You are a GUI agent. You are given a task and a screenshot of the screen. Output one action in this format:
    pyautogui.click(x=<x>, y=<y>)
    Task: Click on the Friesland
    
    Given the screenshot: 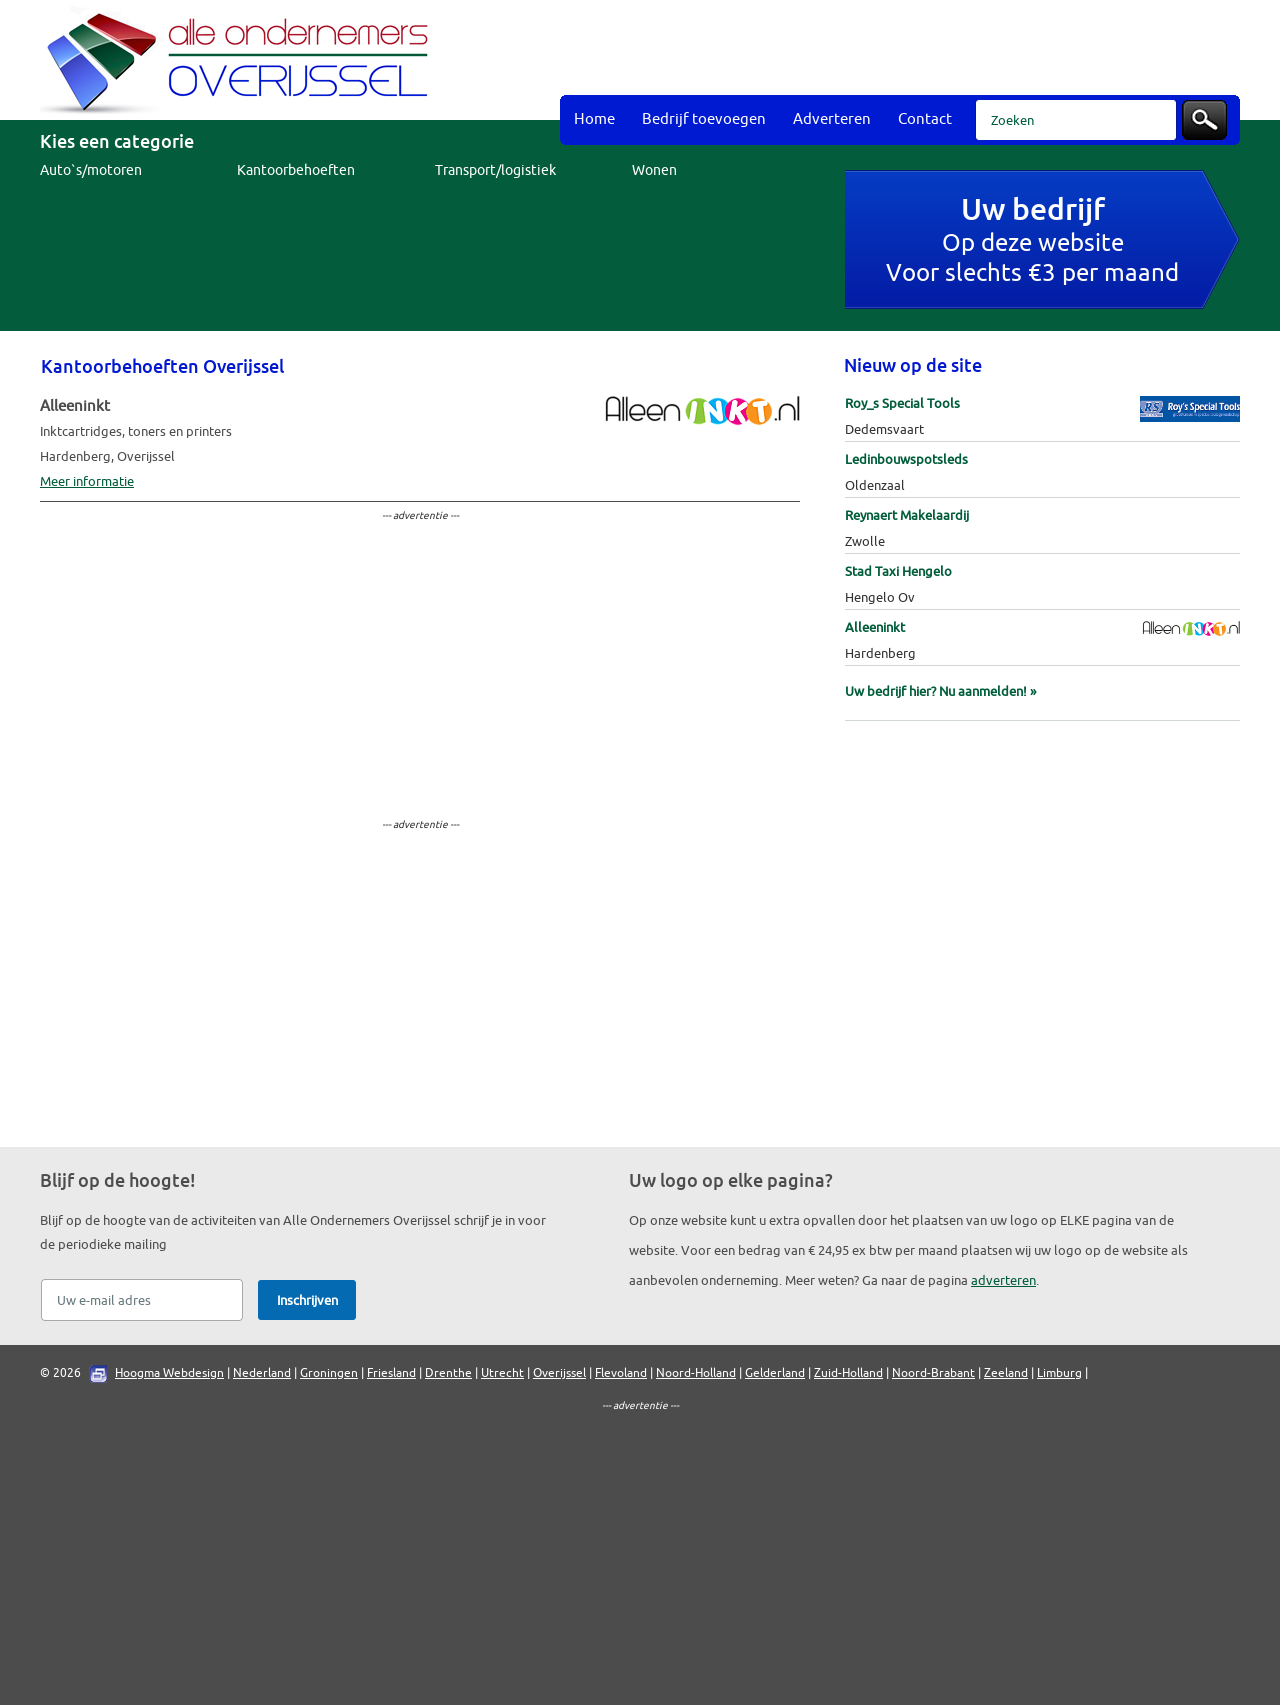 What is the action you would take?
    pyautogui.click(x=391, y=1373)
    